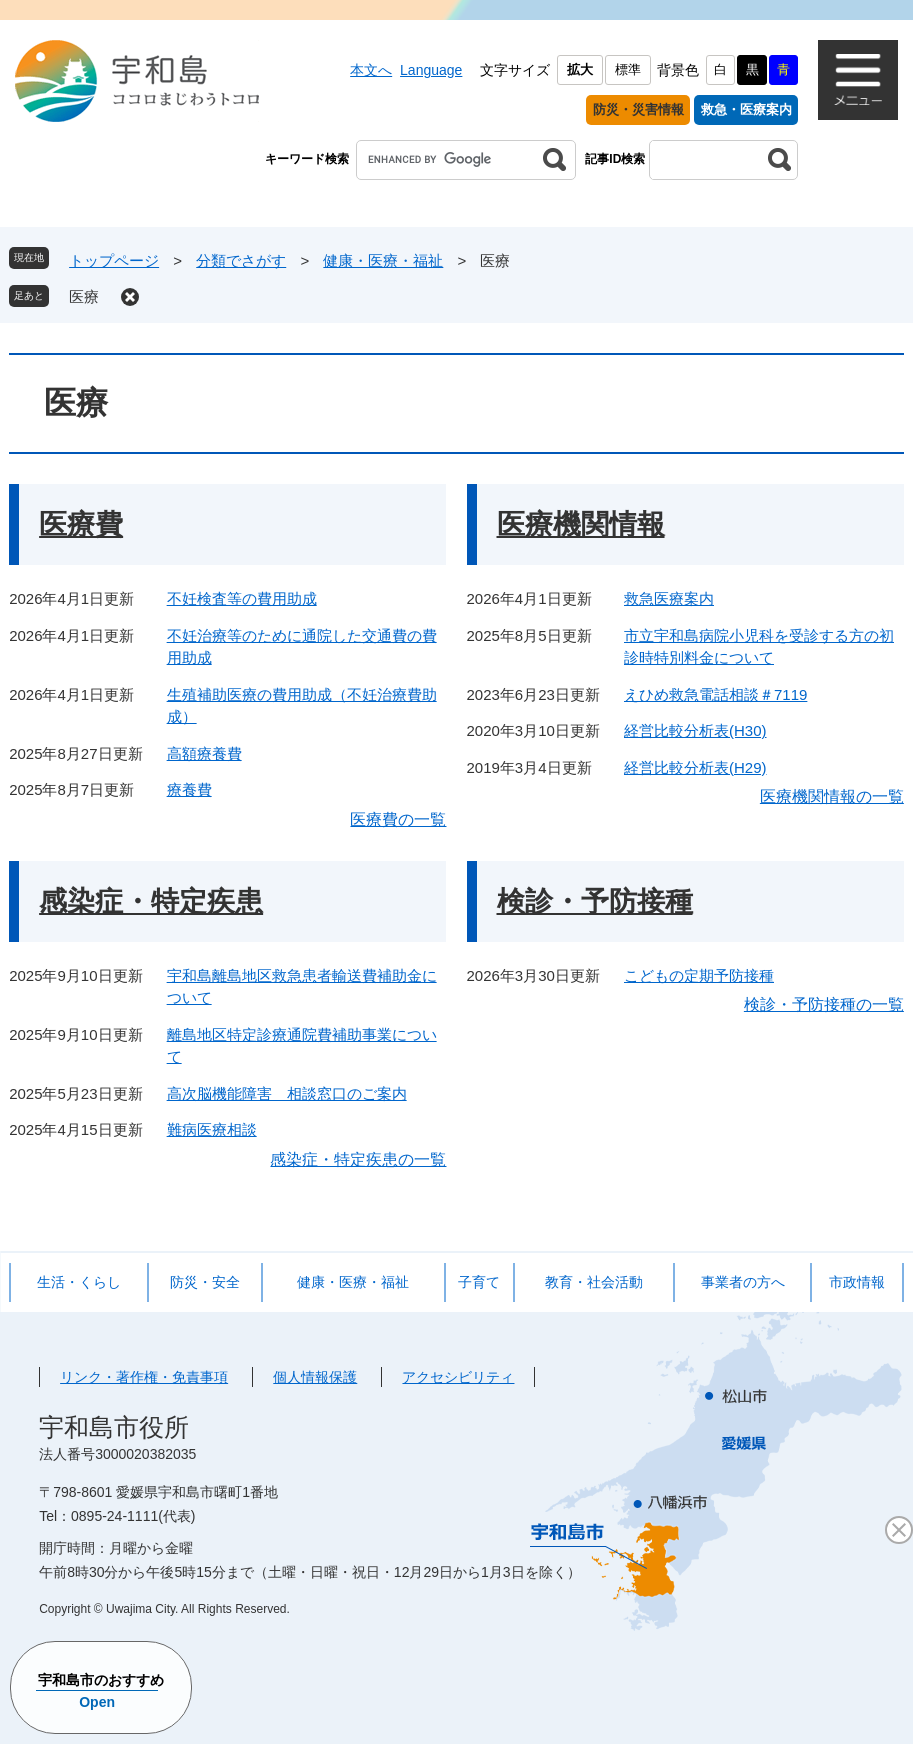 The image size is (913, 1744). I want to click on 不妊検査等の費用助成, so click(242, 598).